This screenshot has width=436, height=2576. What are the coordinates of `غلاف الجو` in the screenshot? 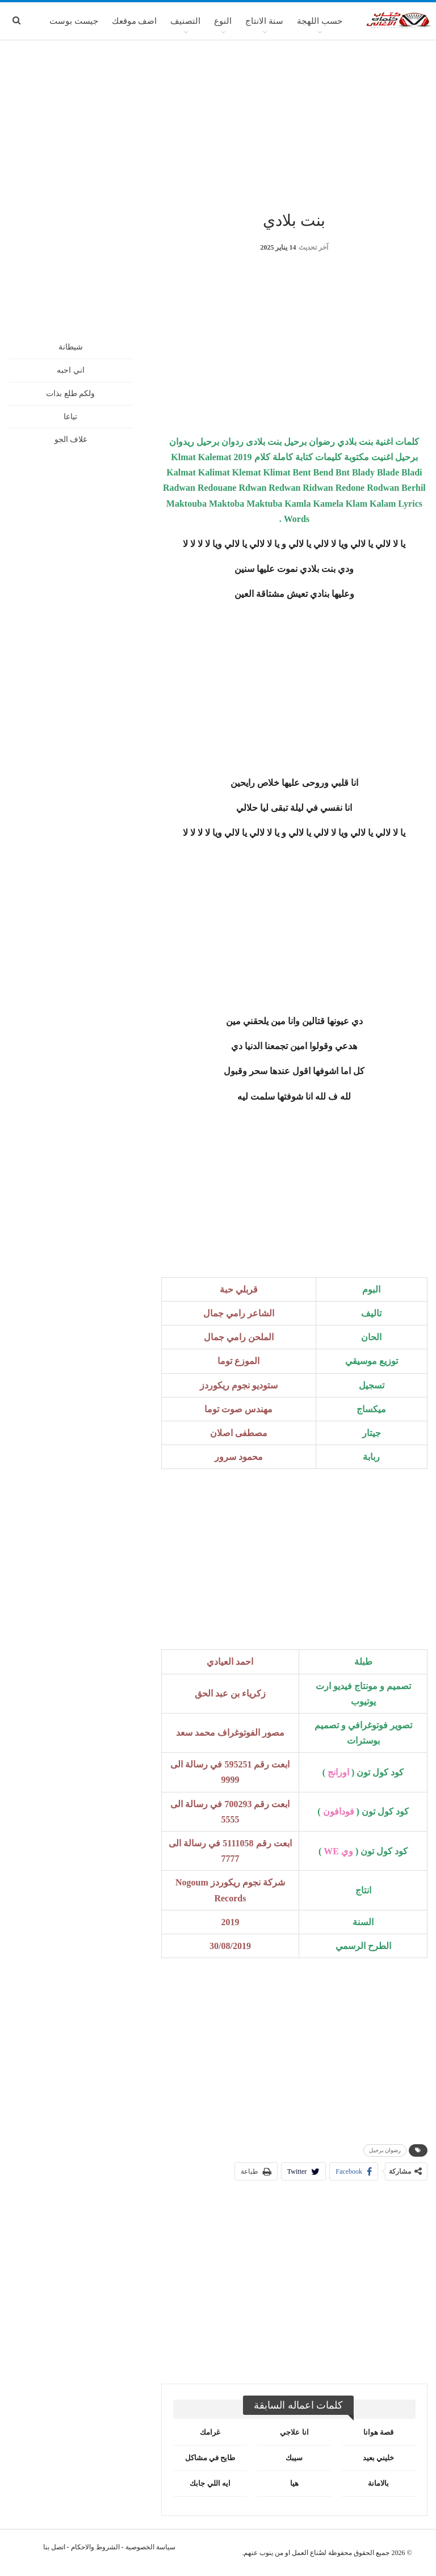 It's located at (70, 439).